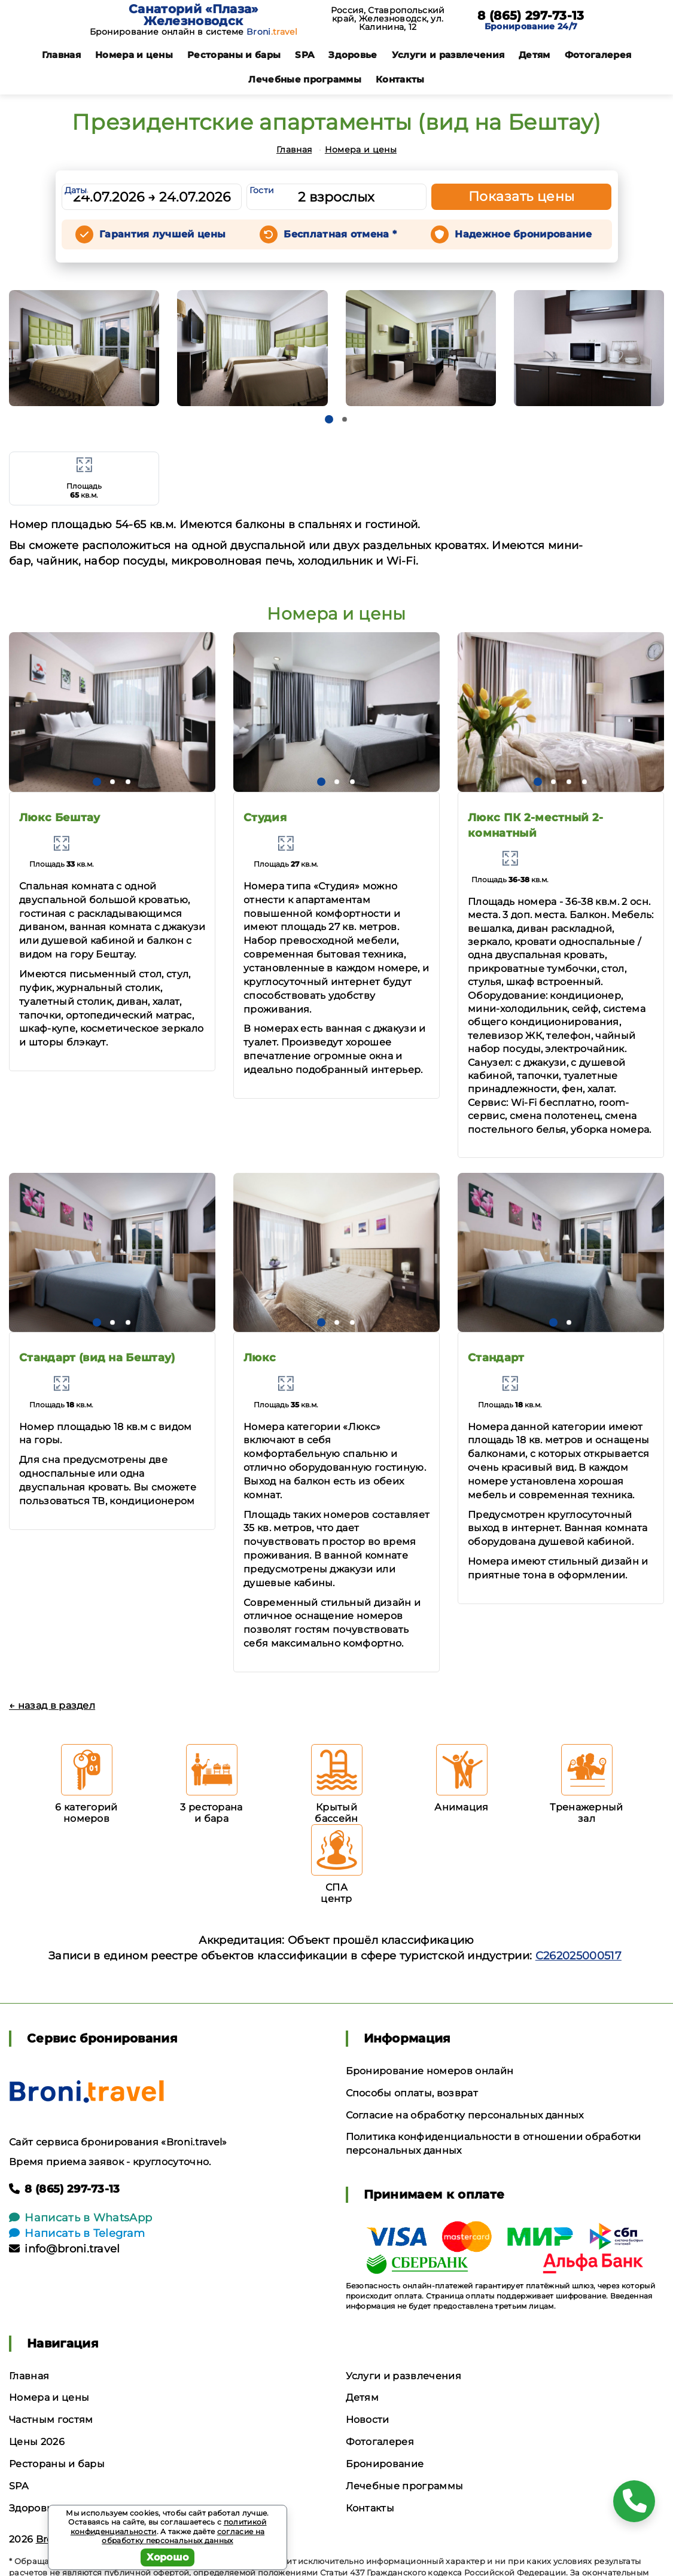 Image resolution: width=673 pixels, height=2576 pixels. I want to click on Фотогалерея, so click(598, 54).